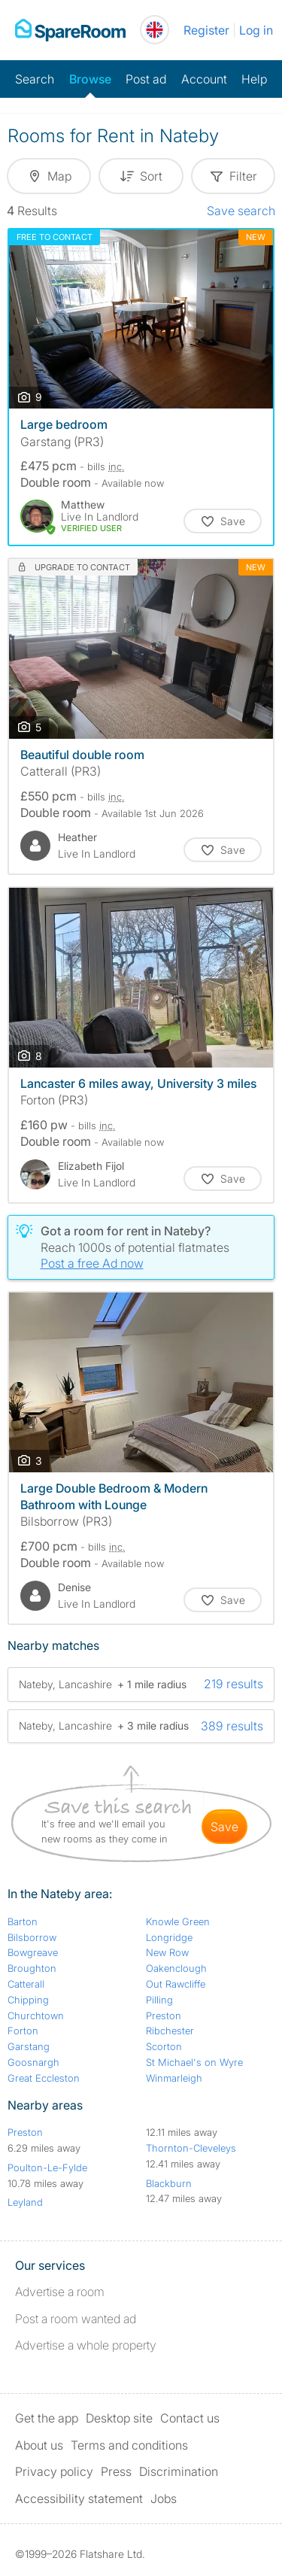 The width and height of the screenshot is (282, 2576). What do you see at coordinates (154, 29) in the screenshot?
I see `[You are on the UK site. Change country.]` at bounding box center [154, 29].